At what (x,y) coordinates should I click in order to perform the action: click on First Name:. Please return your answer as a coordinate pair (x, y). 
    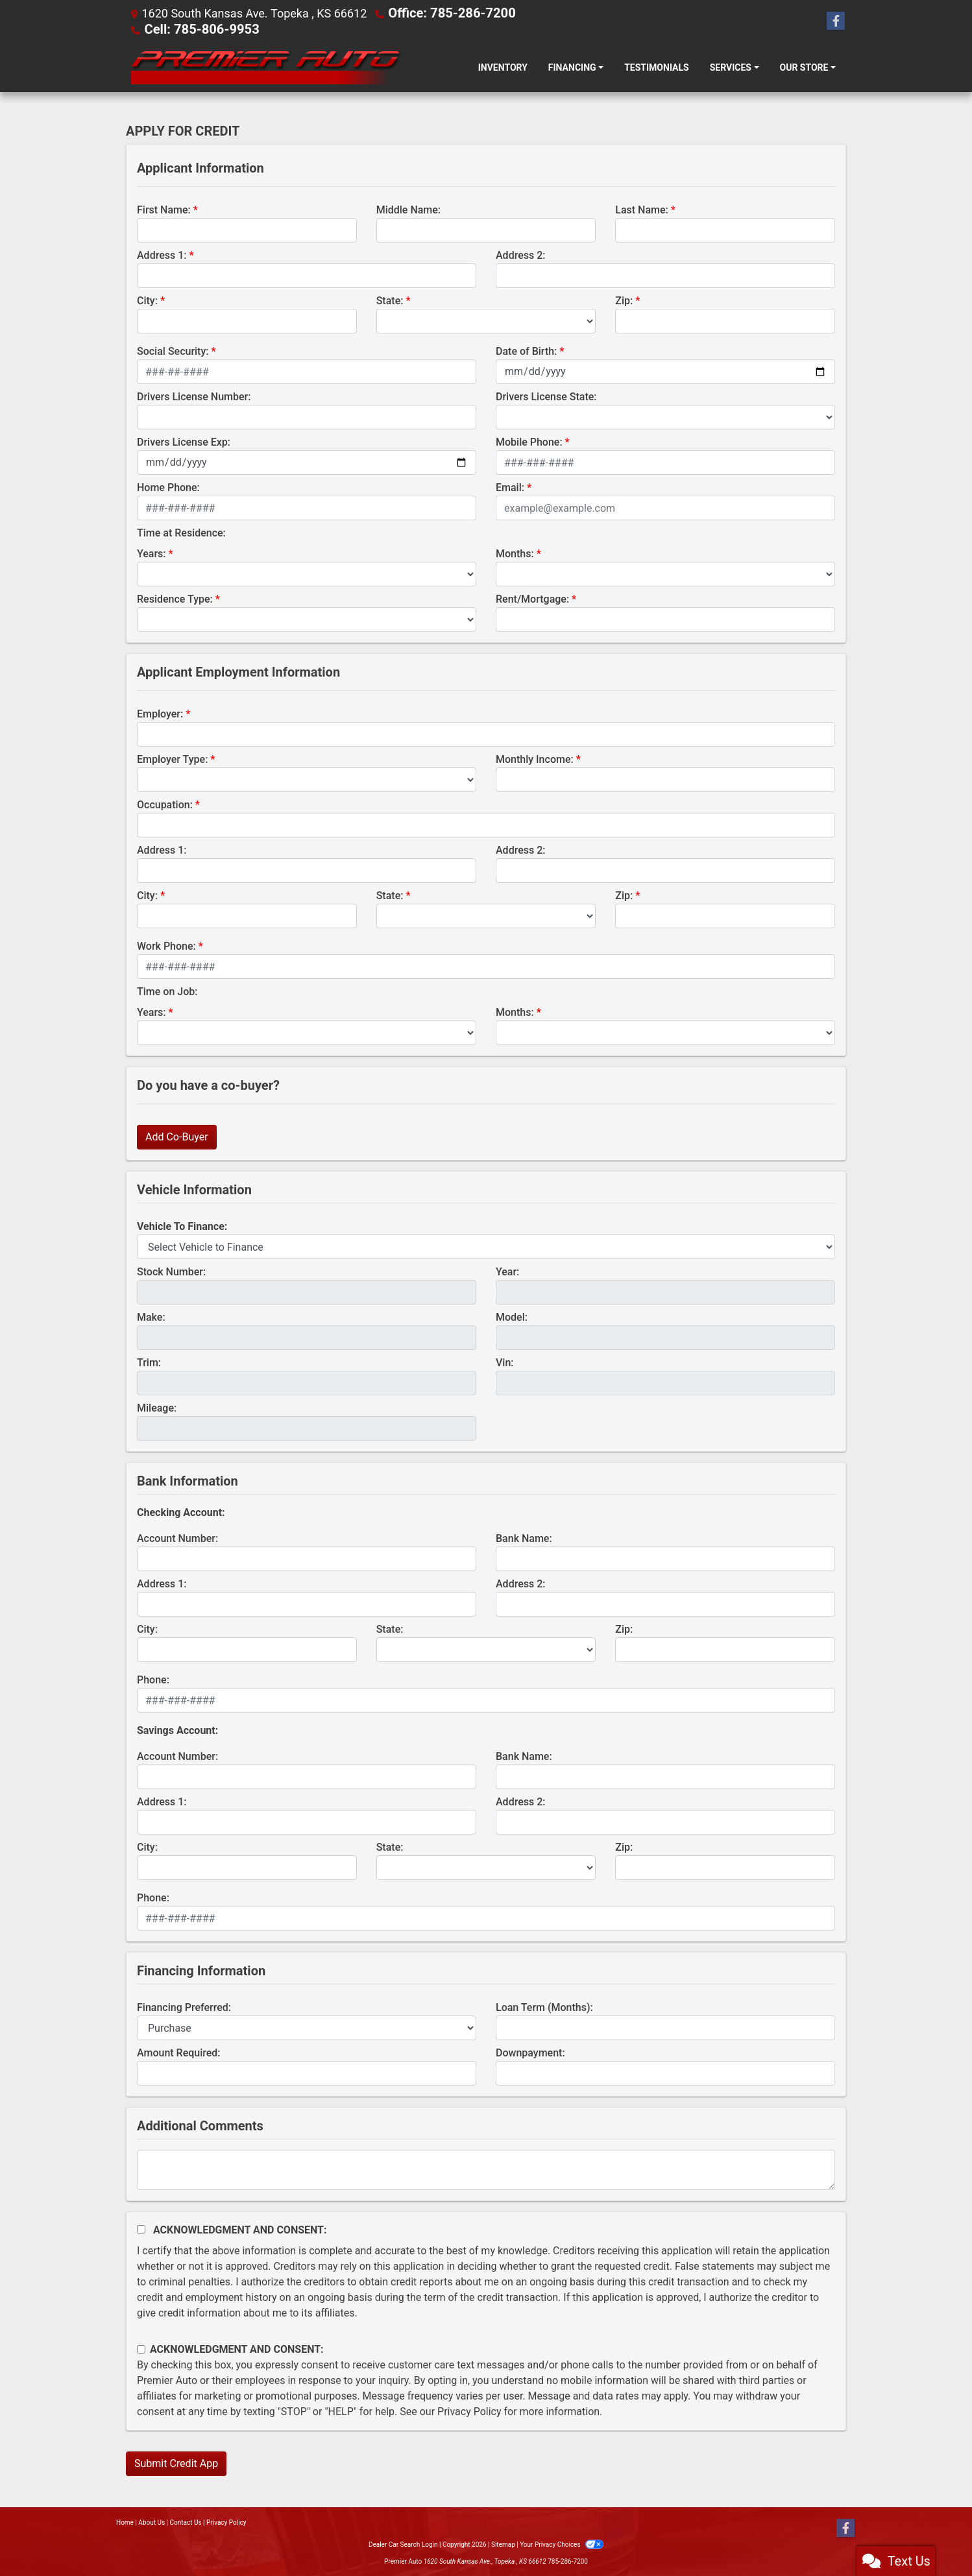
    Looking at the image, I should click on (164, 208).